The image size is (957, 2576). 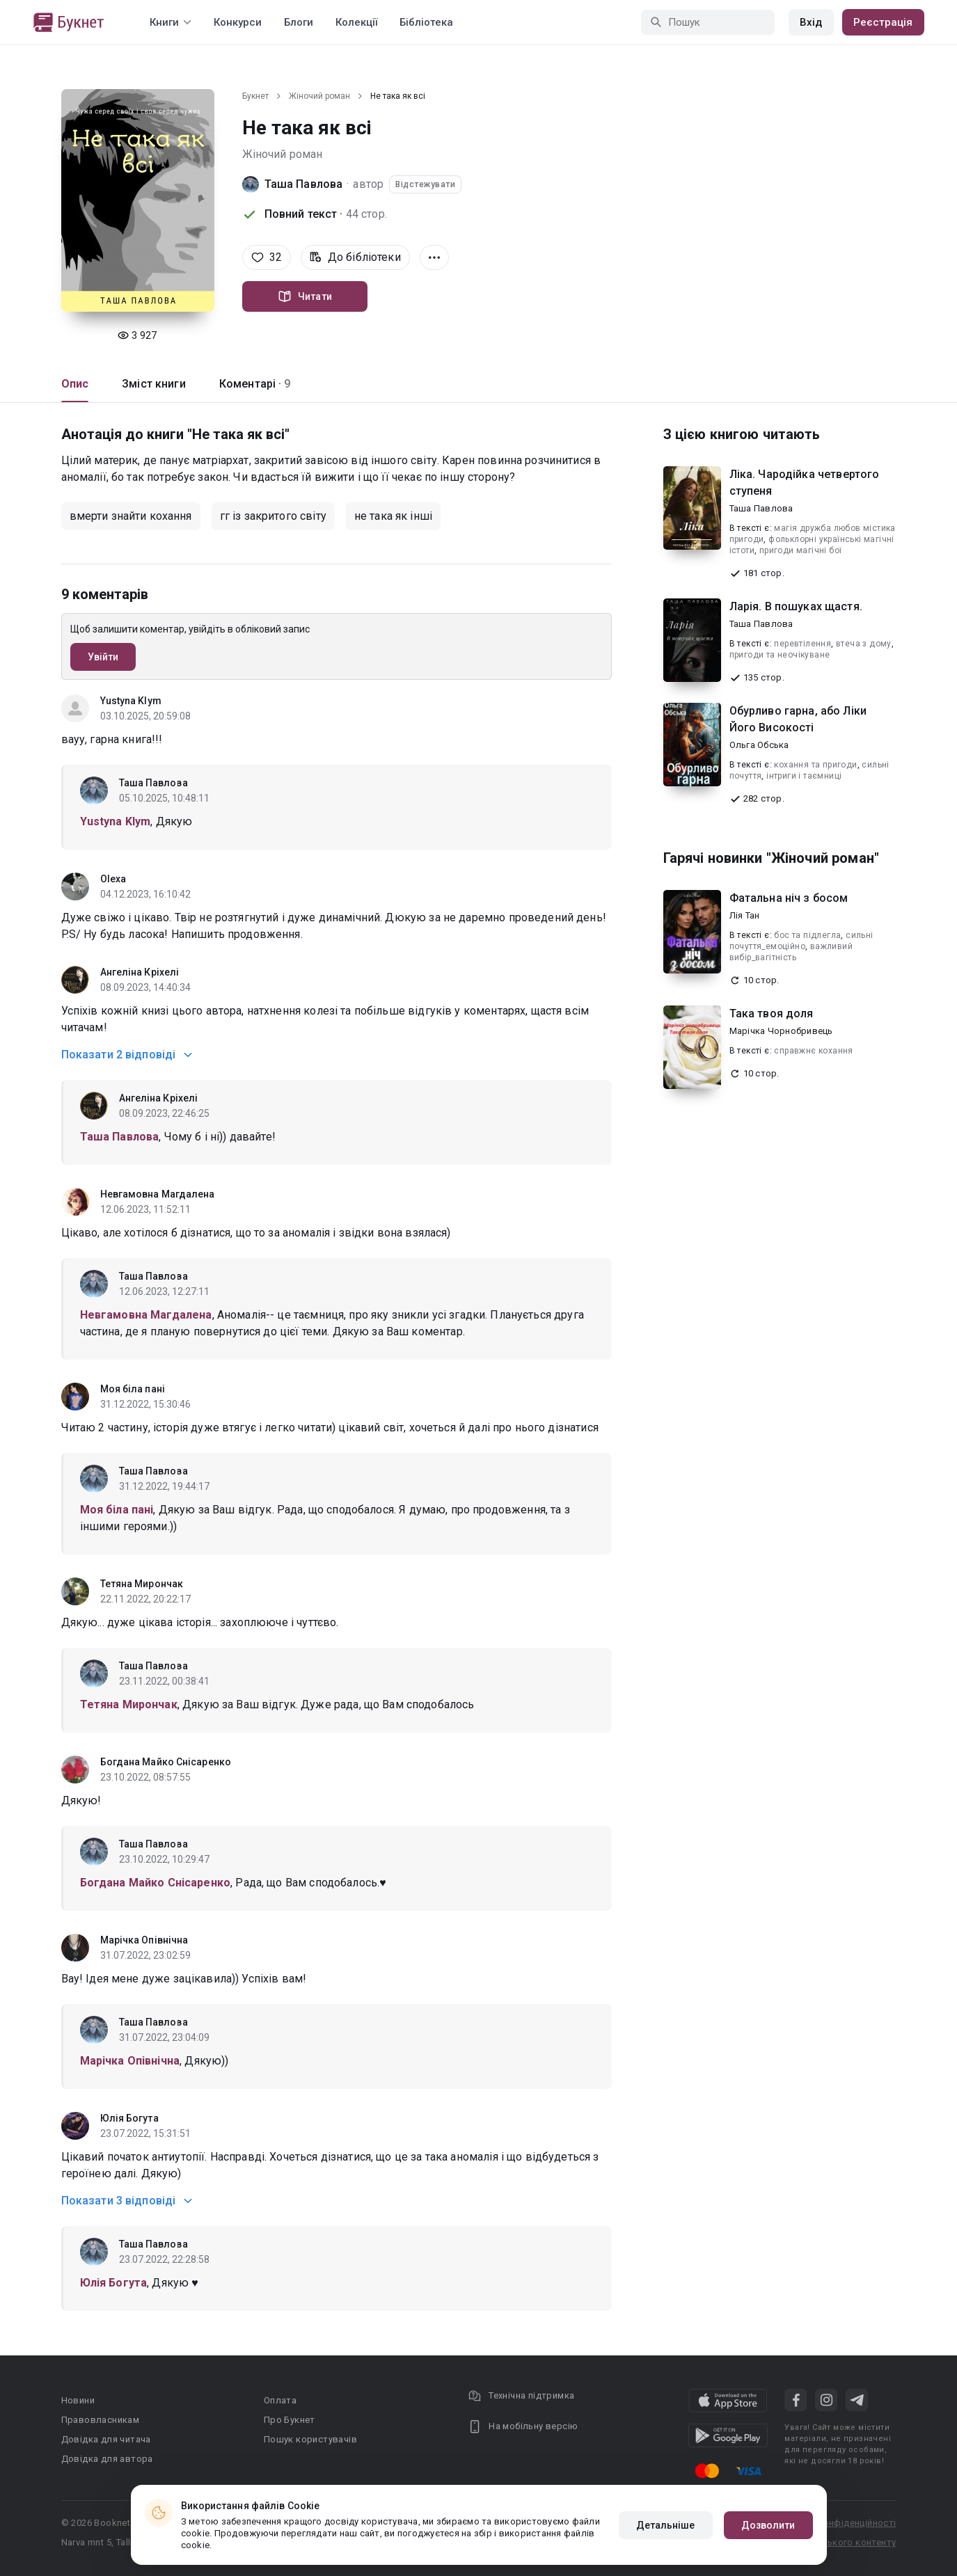 What do you see at coordinates (103, 656) in the screenshot?
I see `Увійти` at bounding box center [103, 656].